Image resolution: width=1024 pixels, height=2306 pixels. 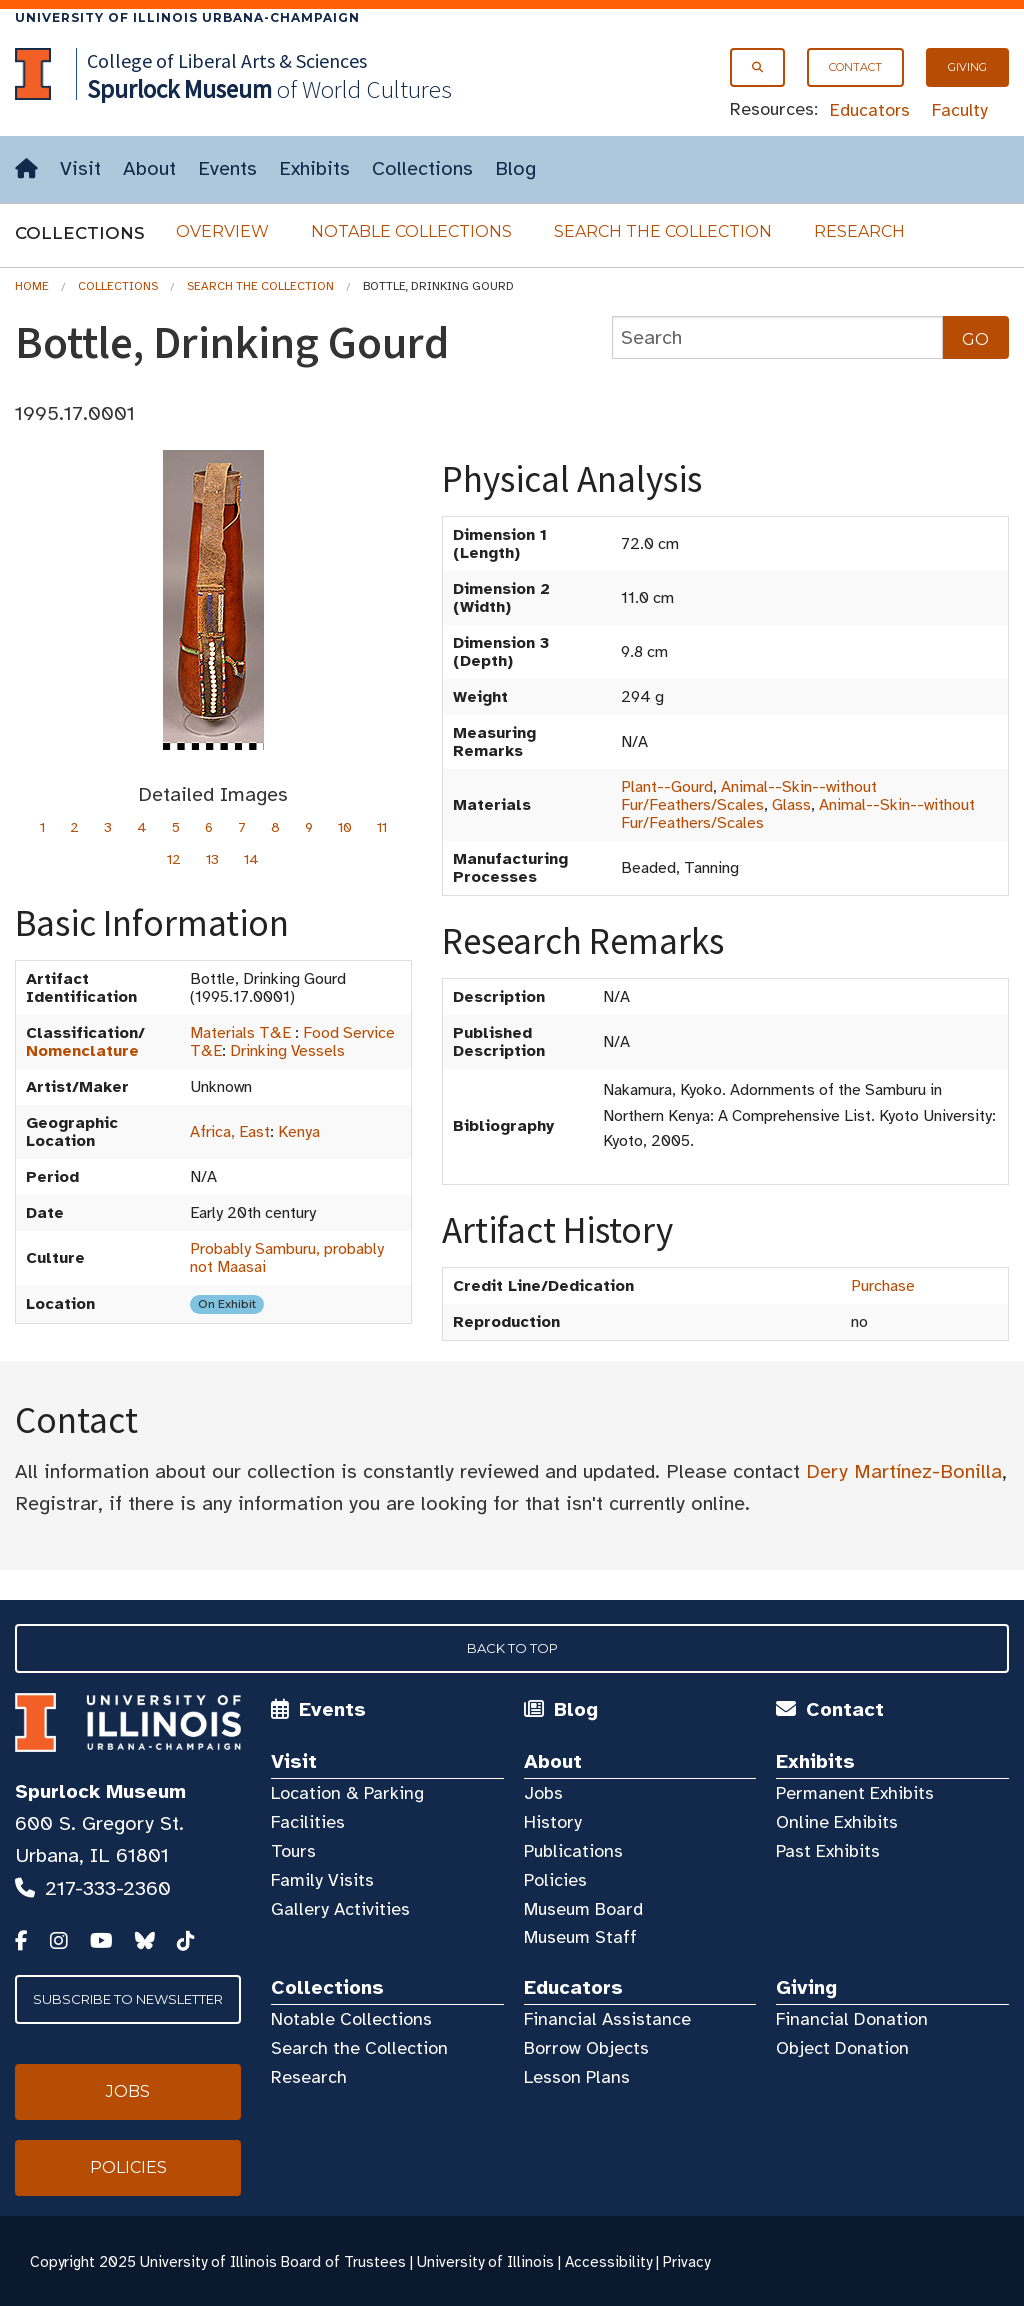 I want to click on Object Donation, so click(x=842, y=2048).